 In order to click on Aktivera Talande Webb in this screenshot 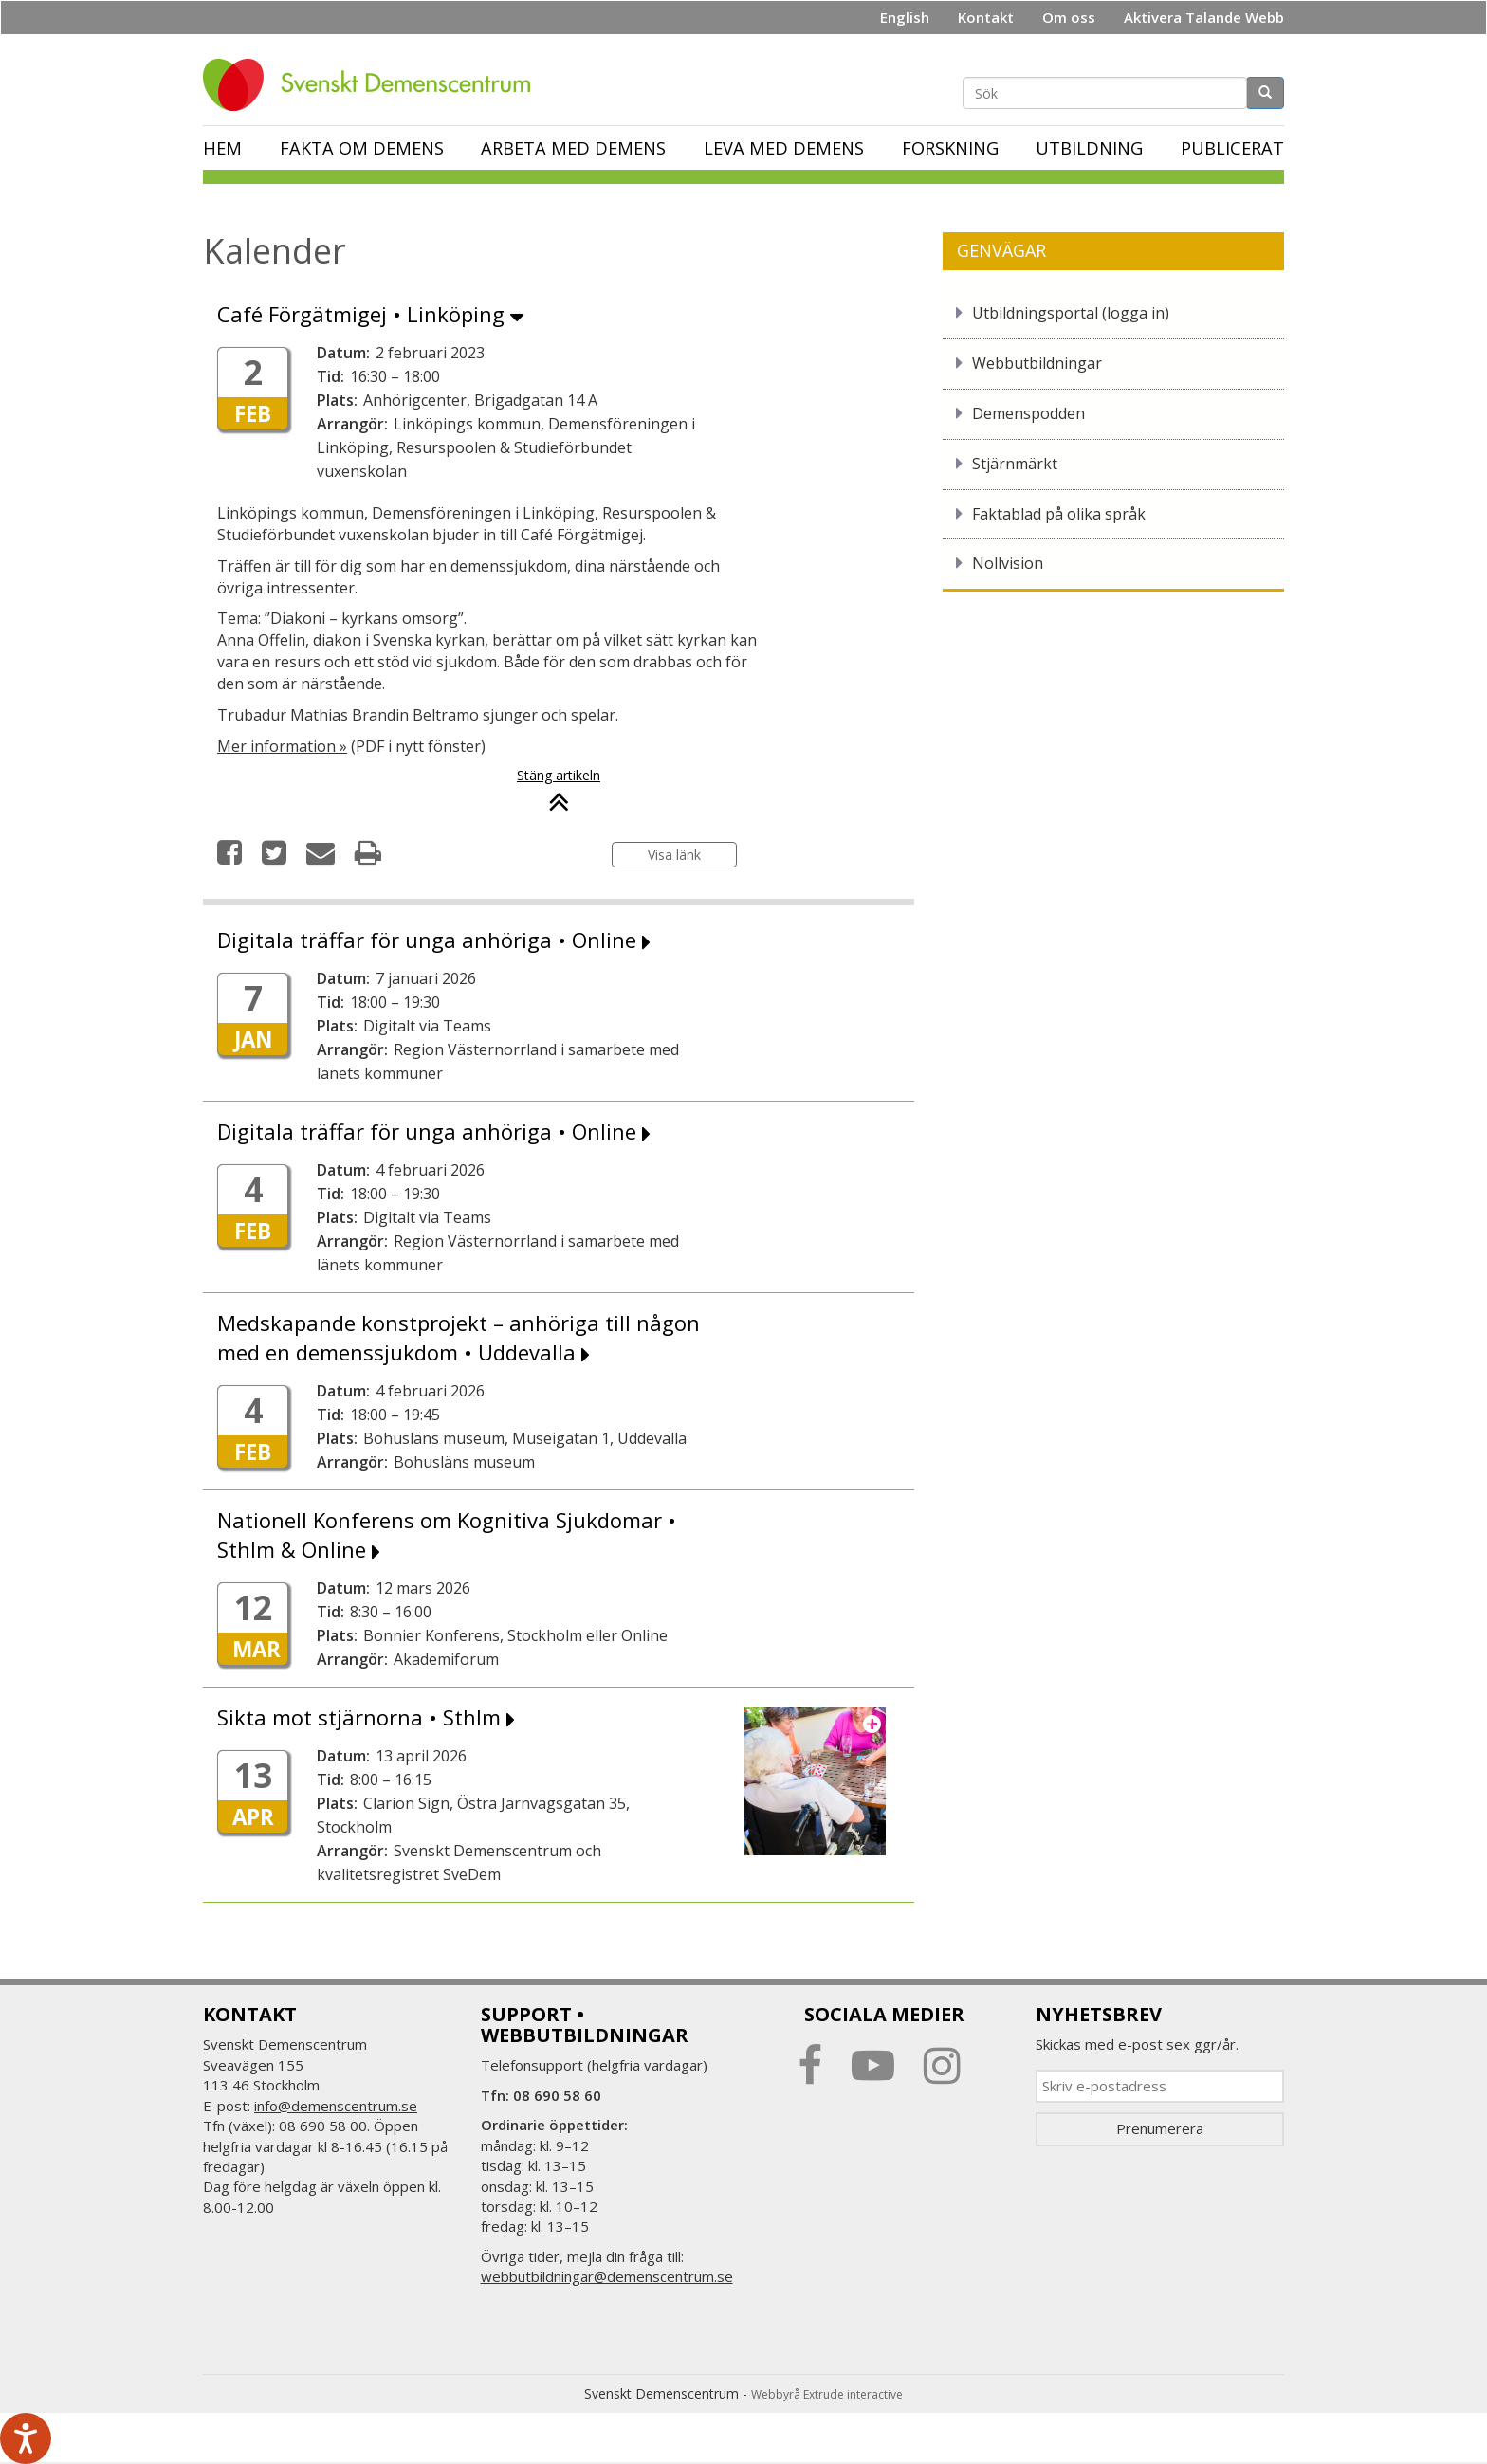, I will do `click(1204, 17)`.